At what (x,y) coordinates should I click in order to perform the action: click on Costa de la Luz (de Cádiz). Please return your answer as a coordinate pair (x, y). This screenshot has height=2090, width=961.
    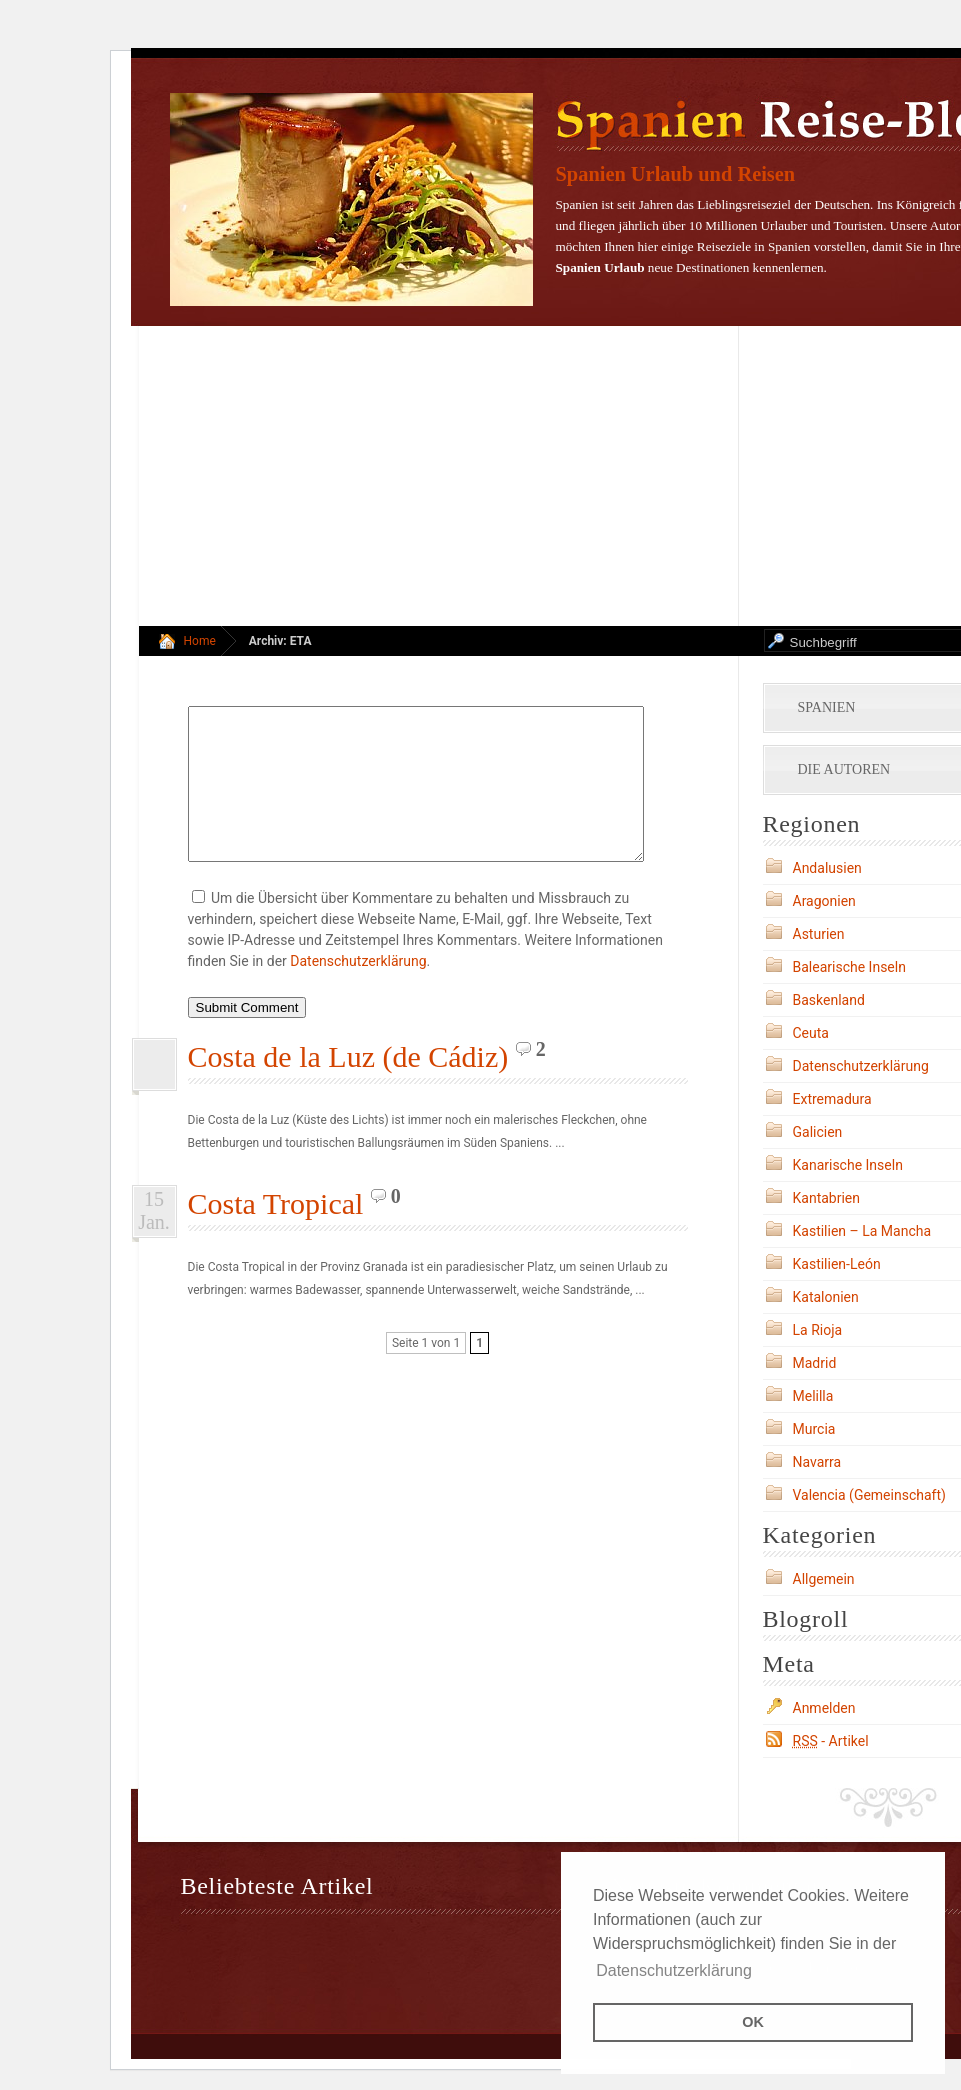
    Looking at the image, I should click on (348, 1086).